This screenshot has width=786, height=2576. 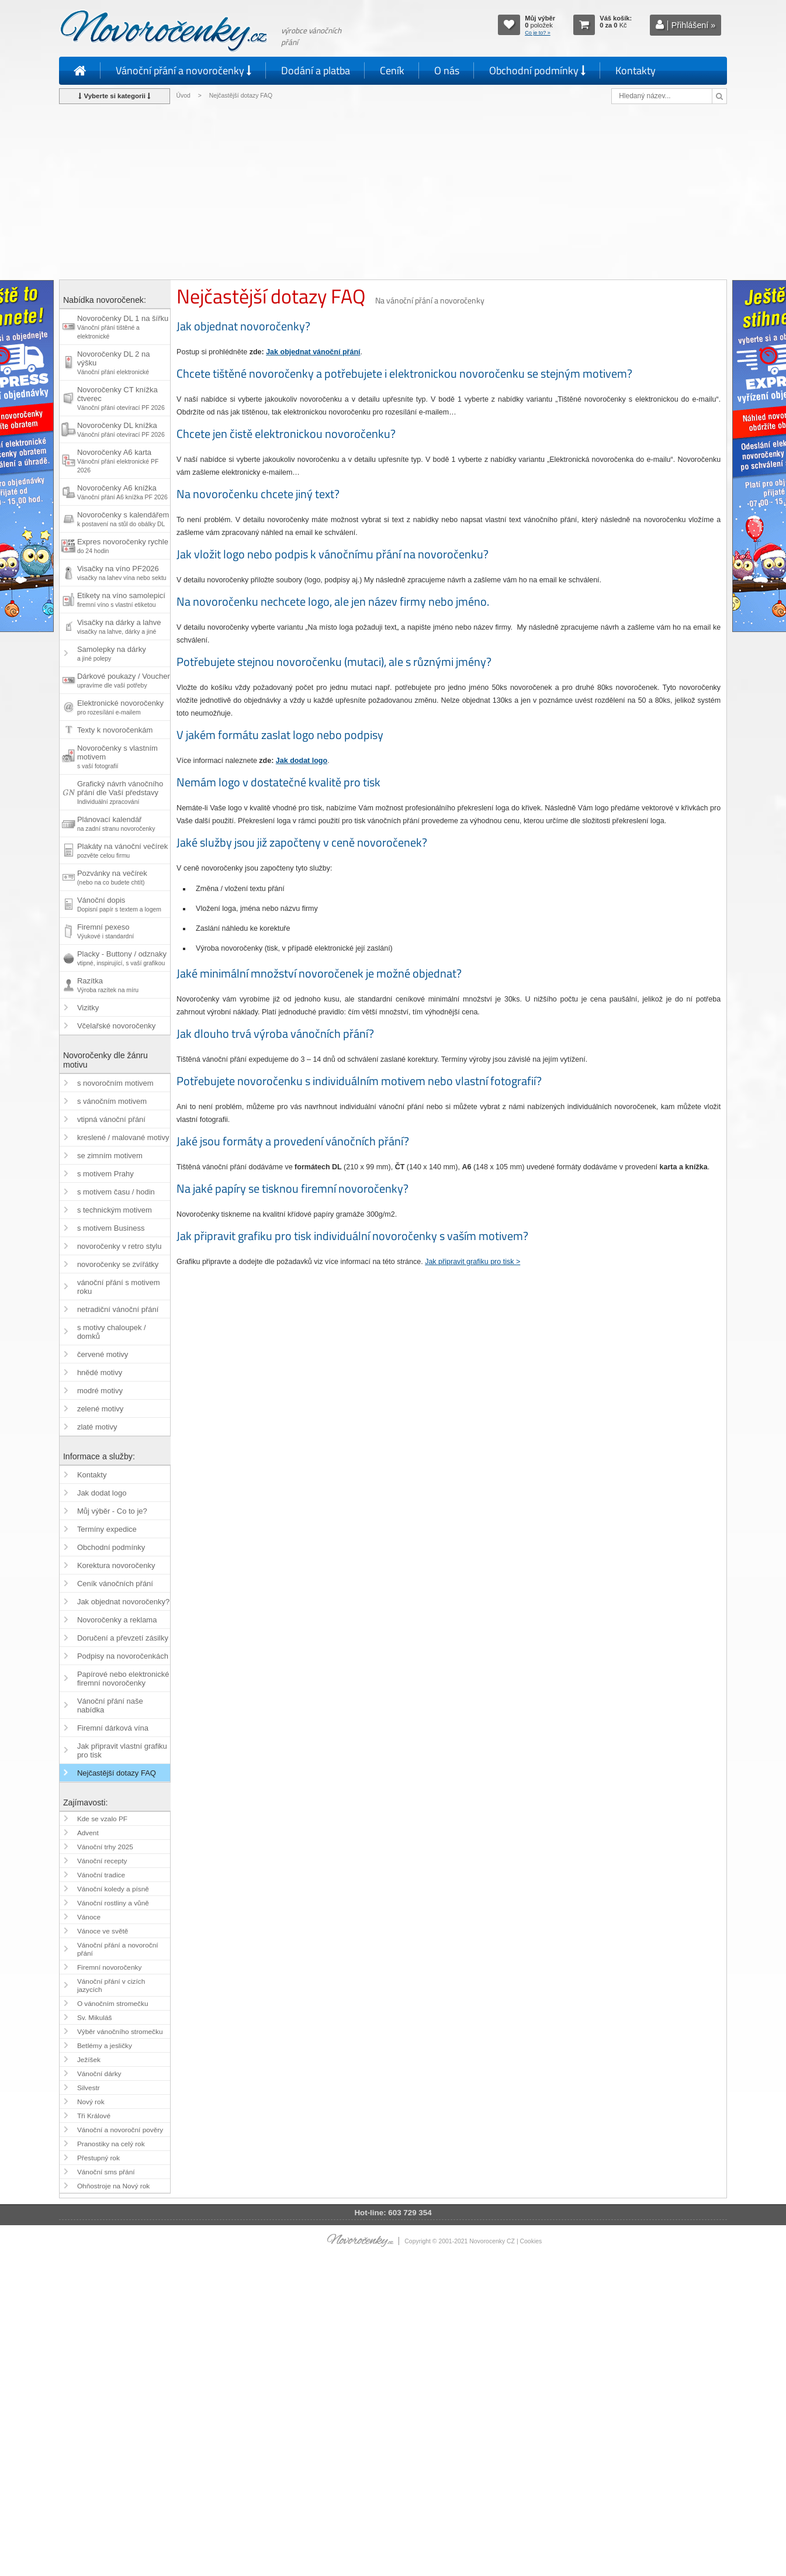 I want to click on Texty k novoročenkám, so click(x=115, y=730).